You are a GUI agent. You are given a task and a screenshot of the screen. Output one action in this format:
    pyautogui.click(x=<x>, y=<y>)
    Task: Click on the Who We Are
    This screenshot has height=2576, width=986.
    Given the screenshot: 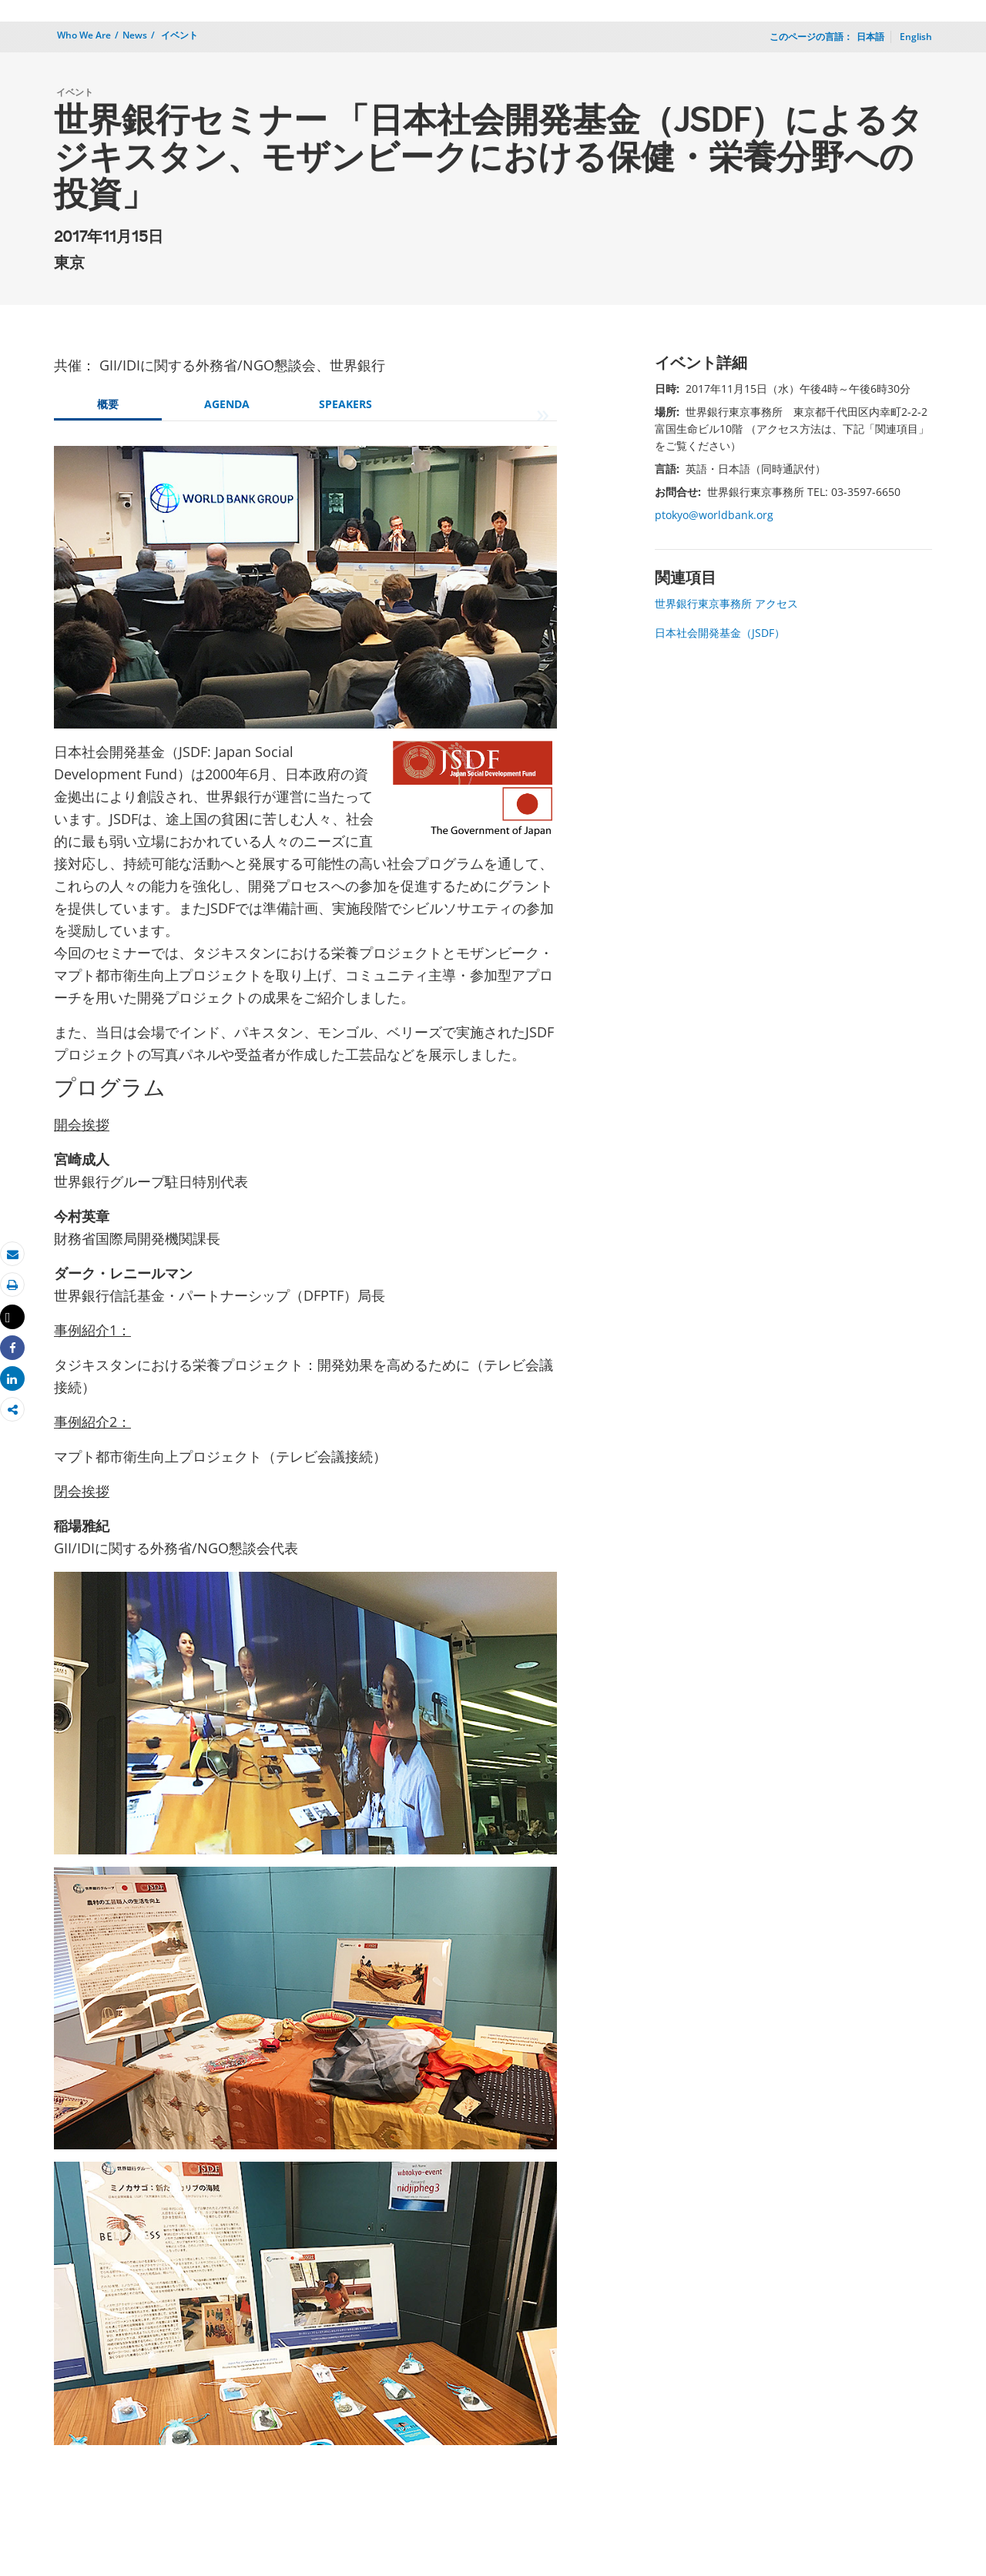 What is the action you would take?
    pyautogui.click(x=84, y=35)
    